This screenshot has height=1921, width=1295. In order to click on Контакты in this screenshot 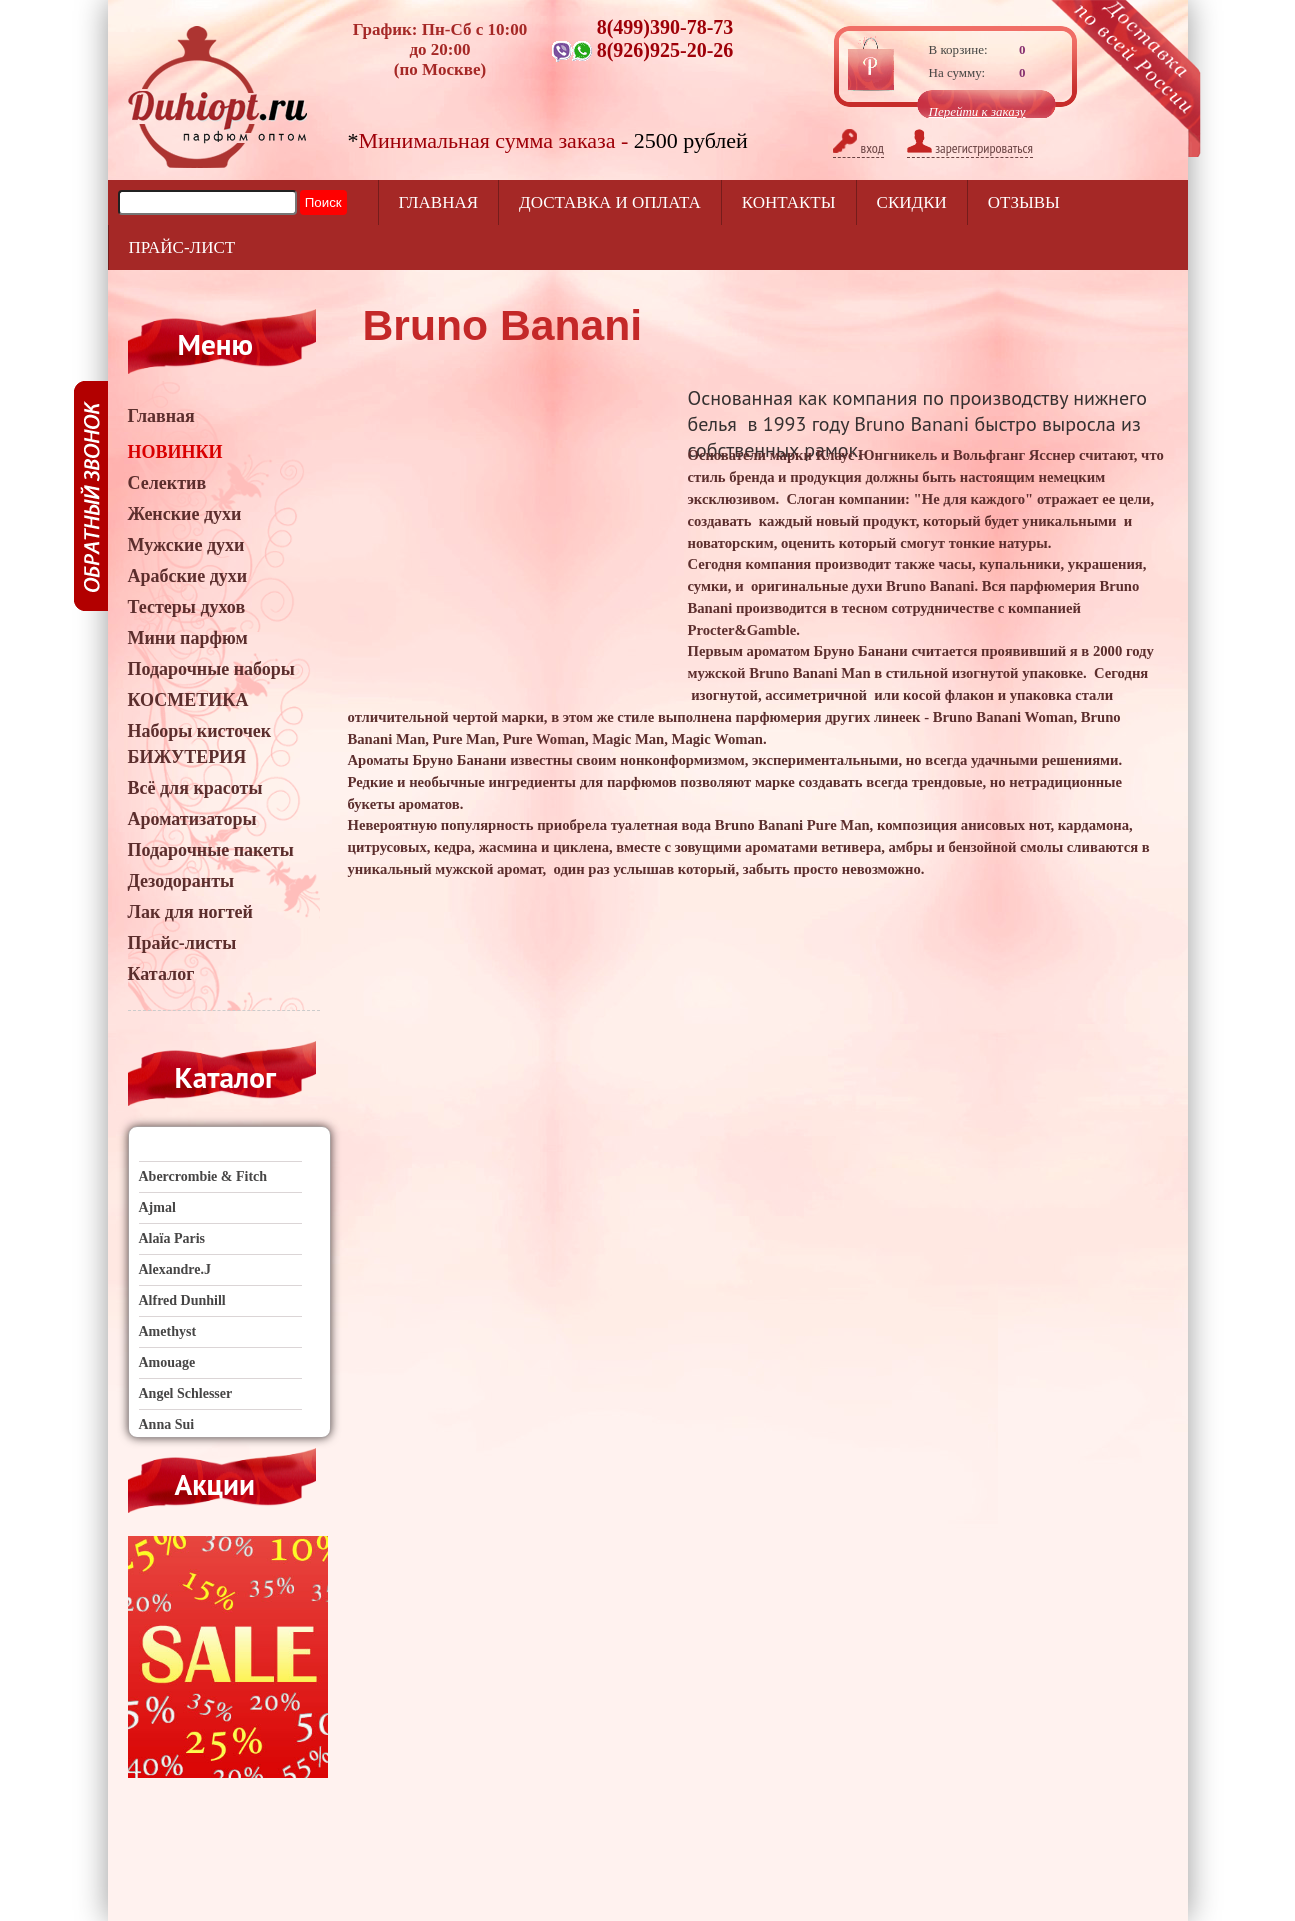, I will do `click(789, 202)`.